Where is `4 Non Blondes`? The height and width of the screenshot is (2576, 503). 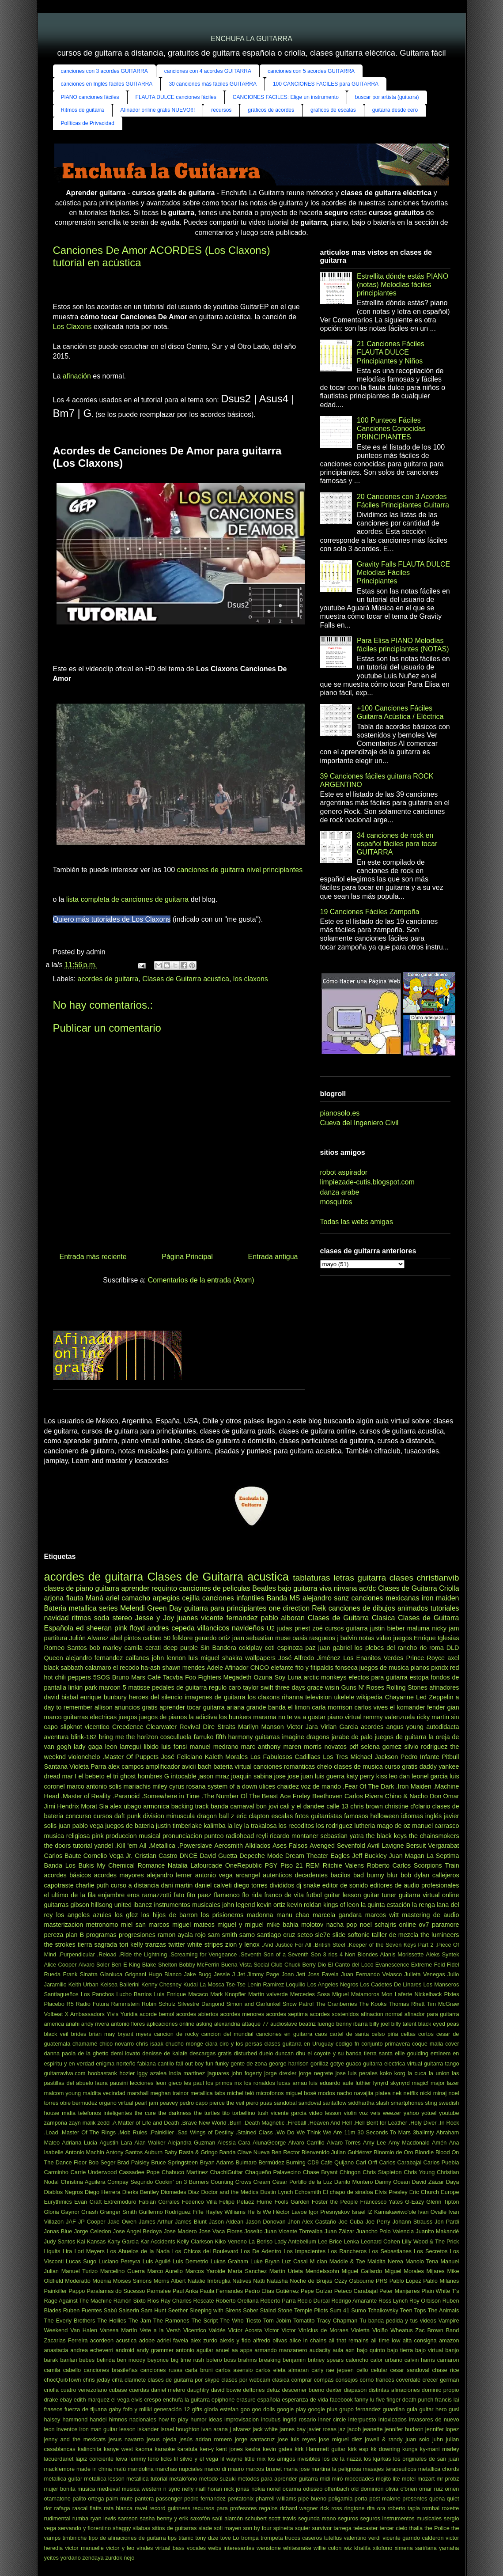
4 Non Blondes is located at coordinates (359, 1954).